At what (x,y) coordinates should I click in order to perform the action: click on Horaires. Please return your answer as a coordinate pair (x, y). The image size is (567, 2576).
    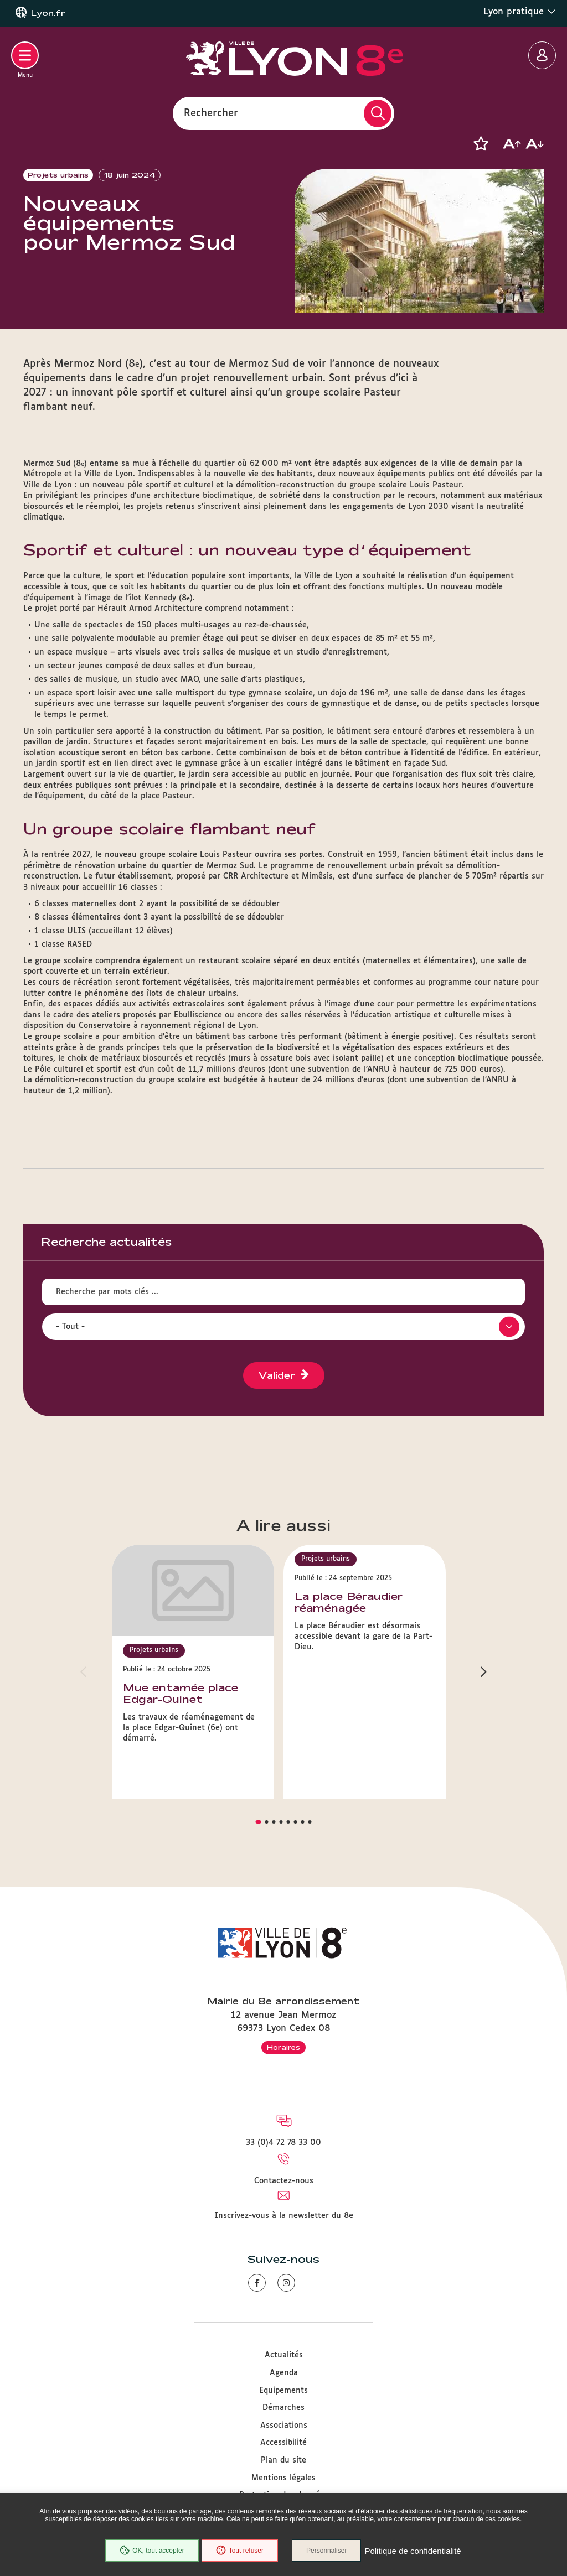
    Looking at the image, I should click on (283, 2047).